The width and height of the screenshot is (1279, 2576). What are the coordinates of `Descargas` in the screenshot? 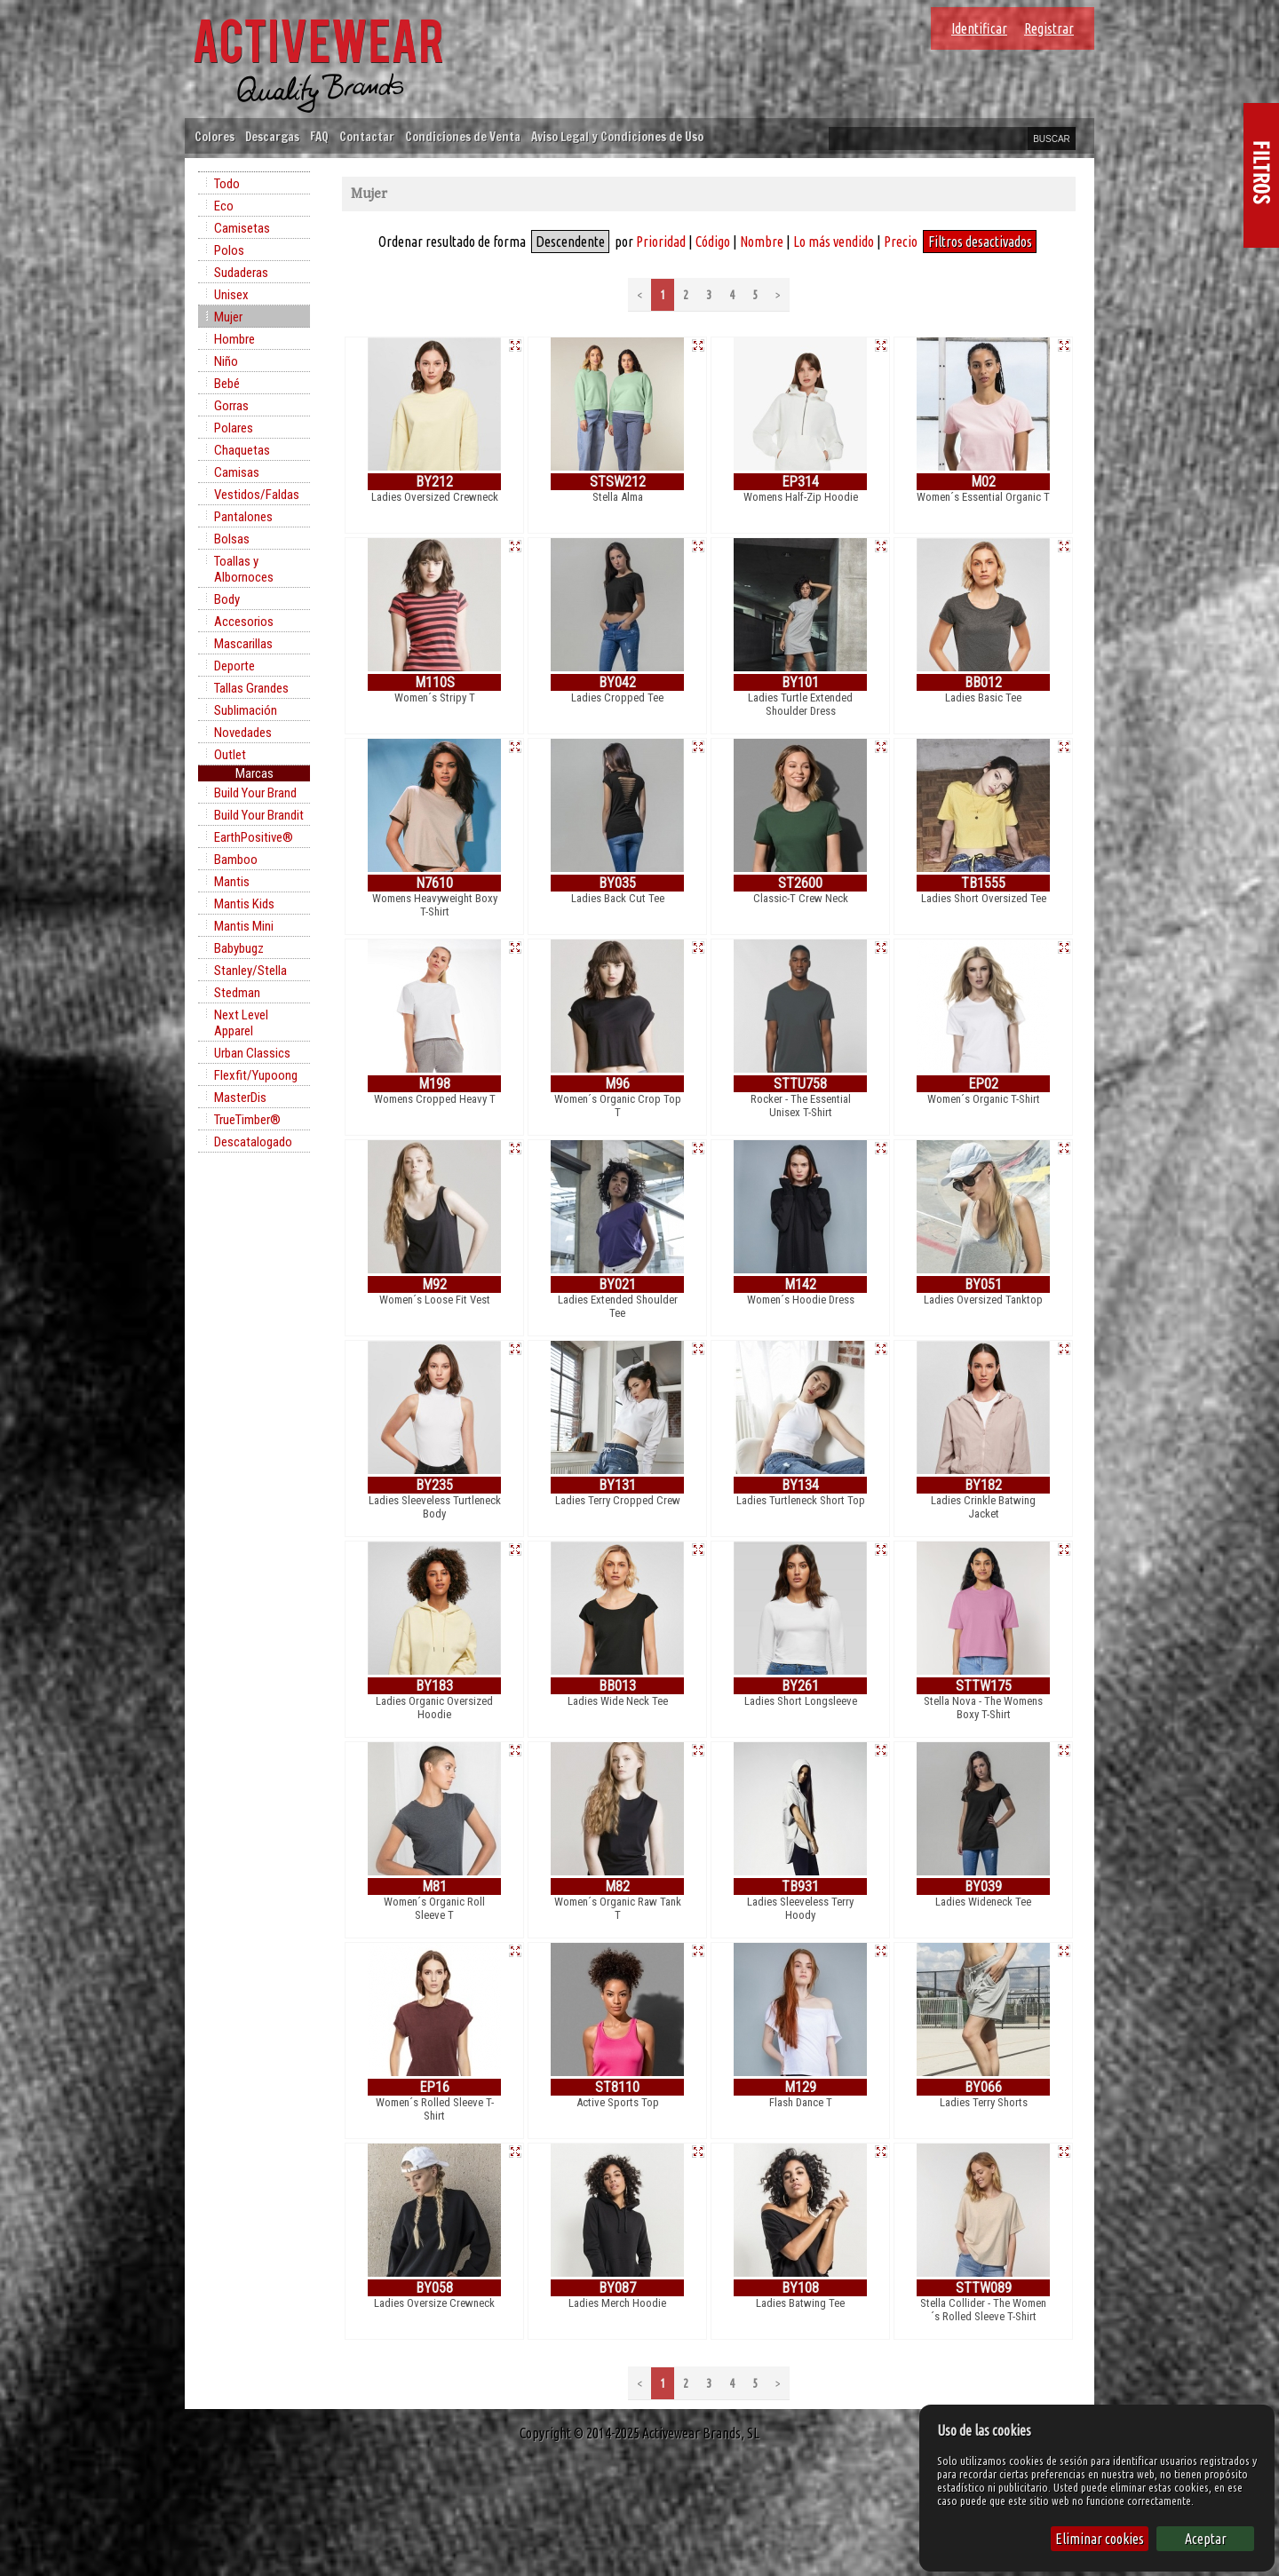 It's located at (272, 136).